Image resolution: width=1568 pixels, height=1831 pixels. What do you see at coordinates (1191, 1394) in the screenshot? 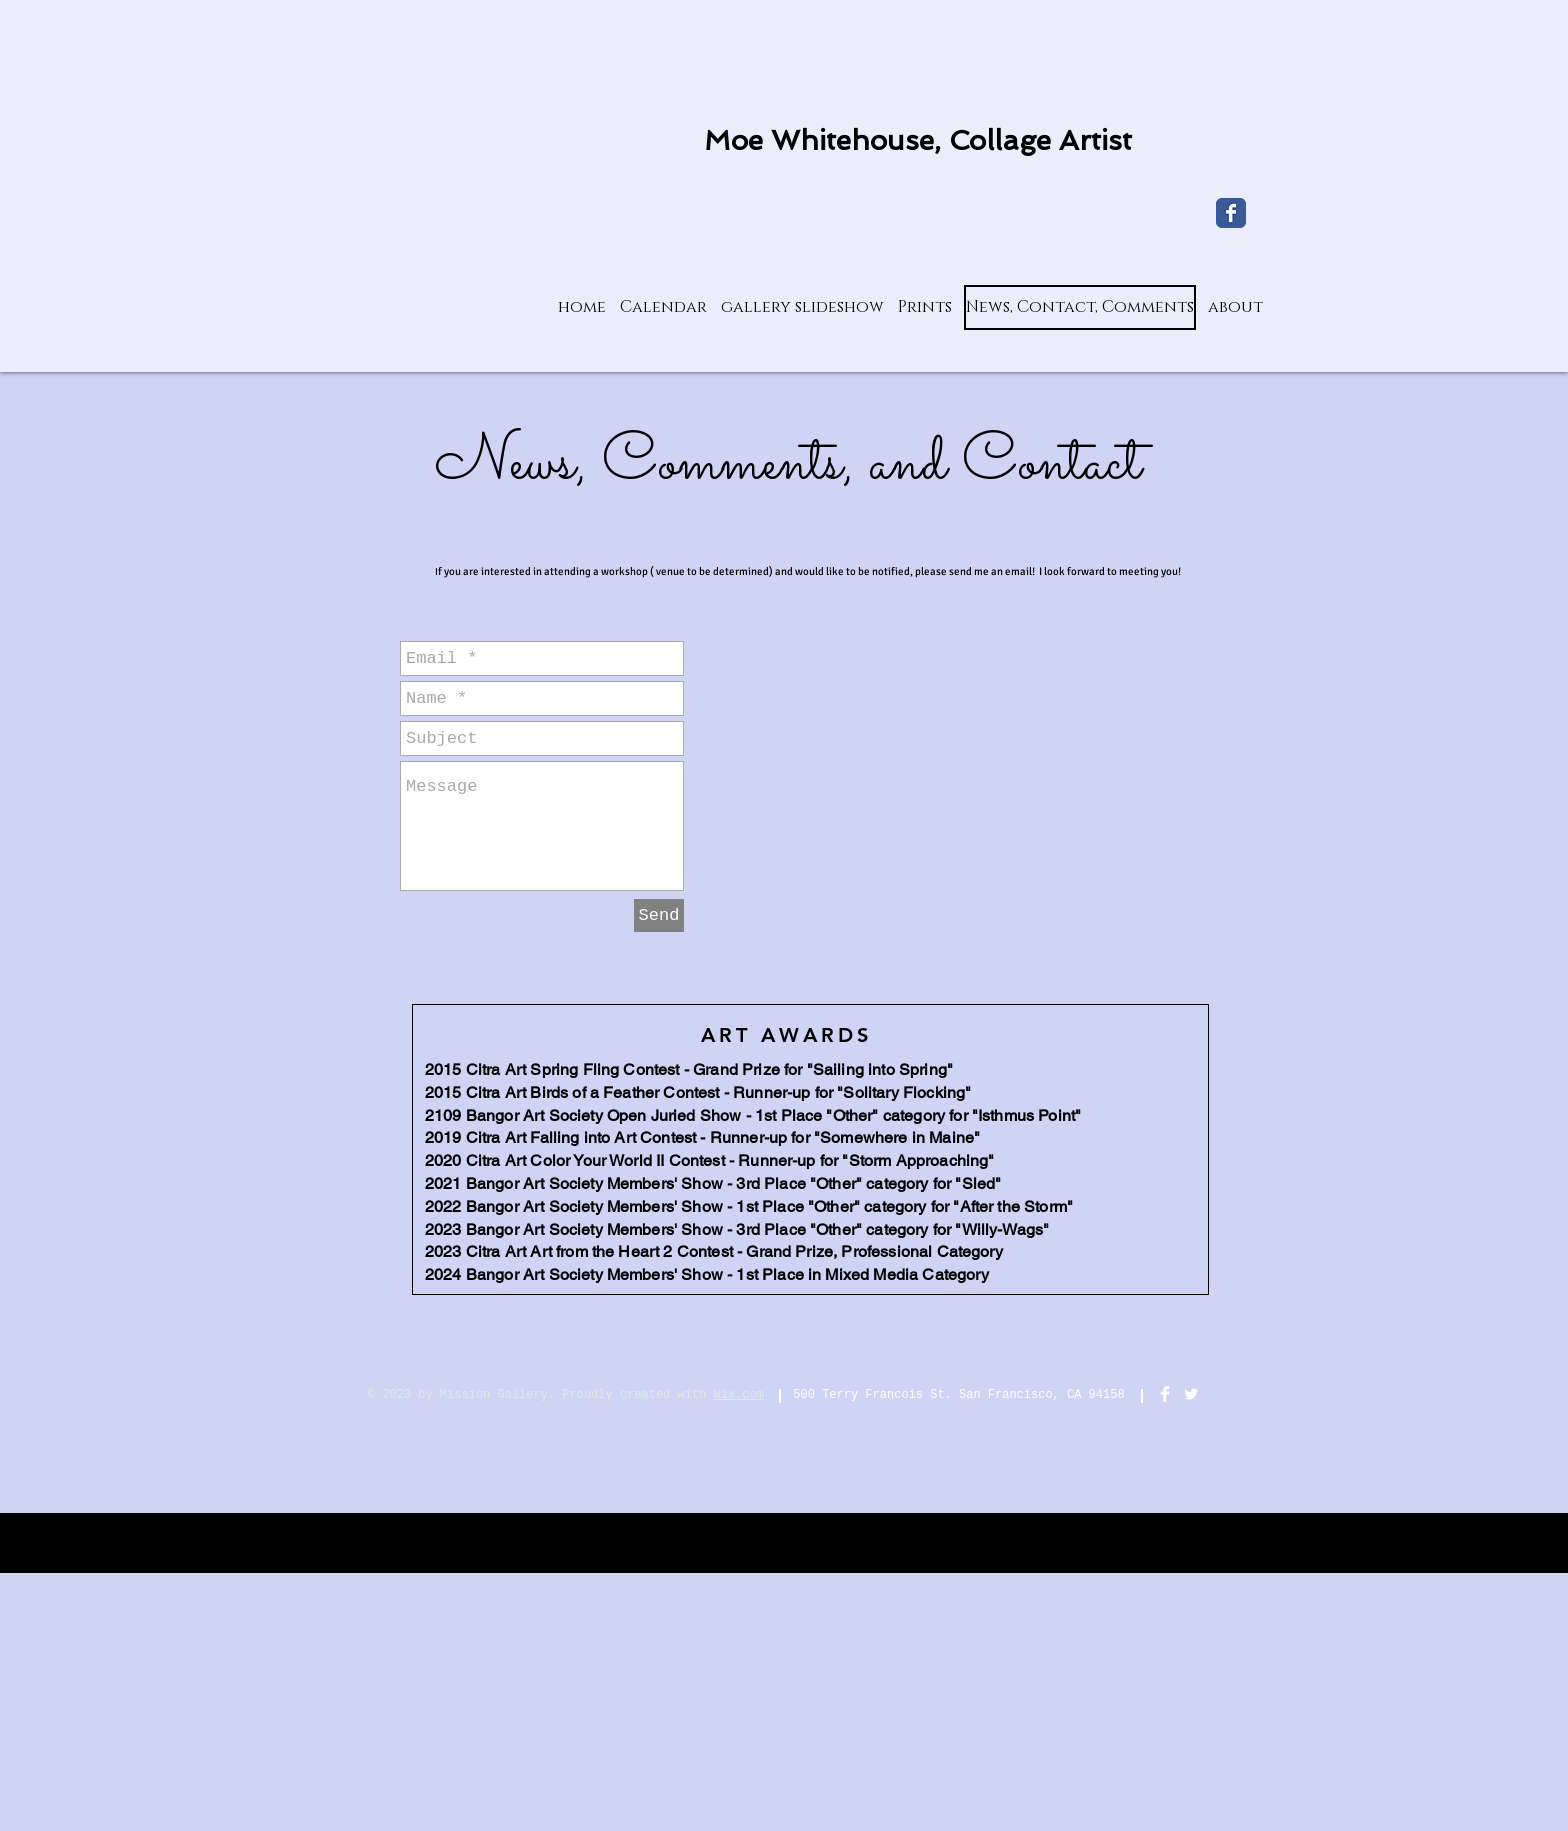
I see `[Twitter Clean]` at bounding box center [1191, 1394].